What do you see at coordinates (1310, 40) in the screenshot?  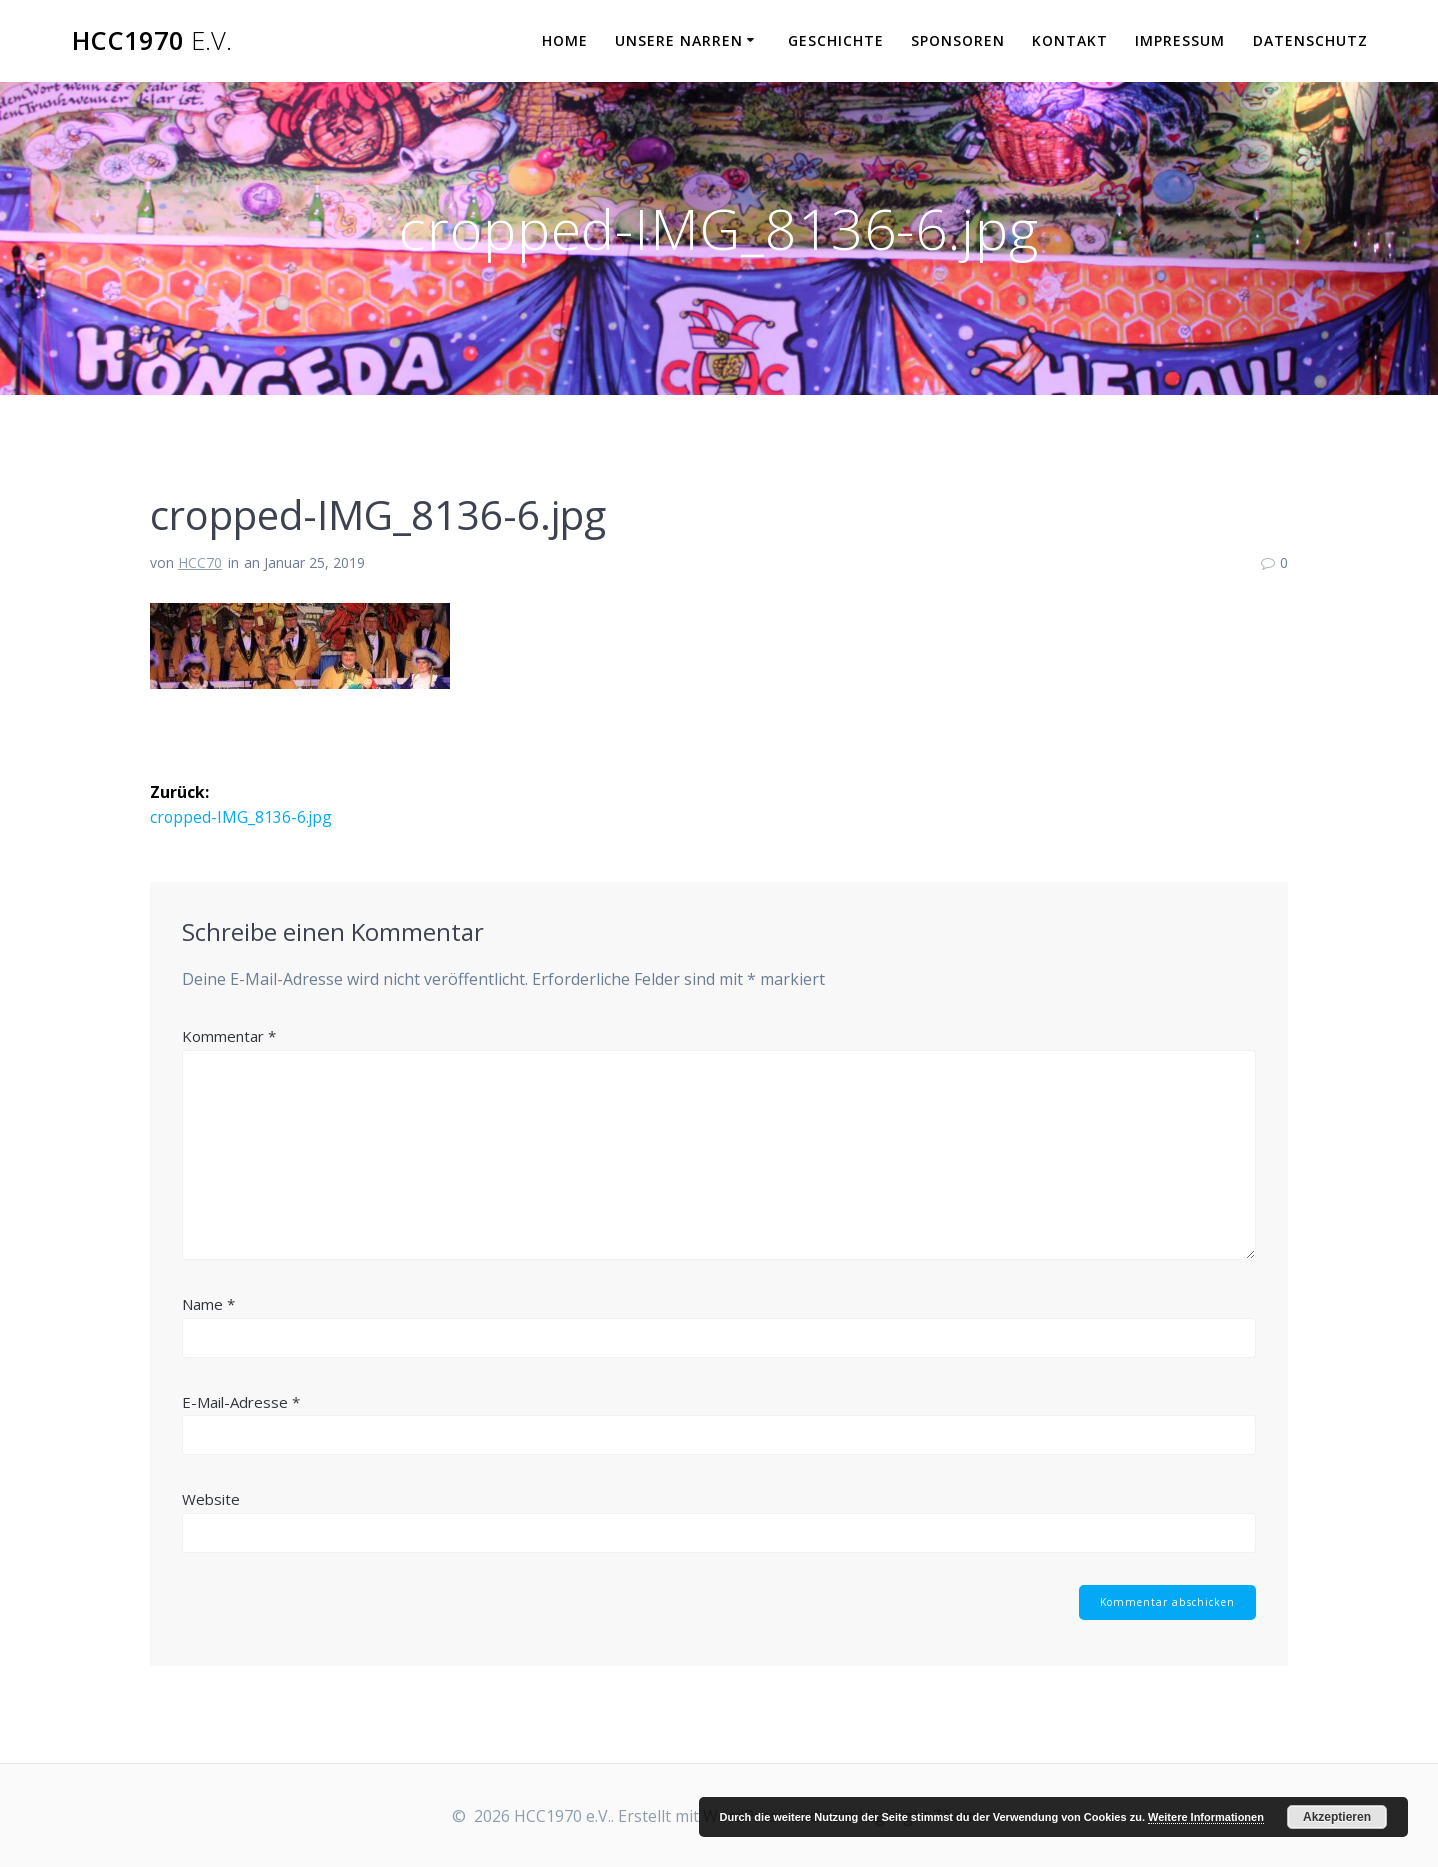 I see `Datenschutz` at bounding box center [1310, 40].